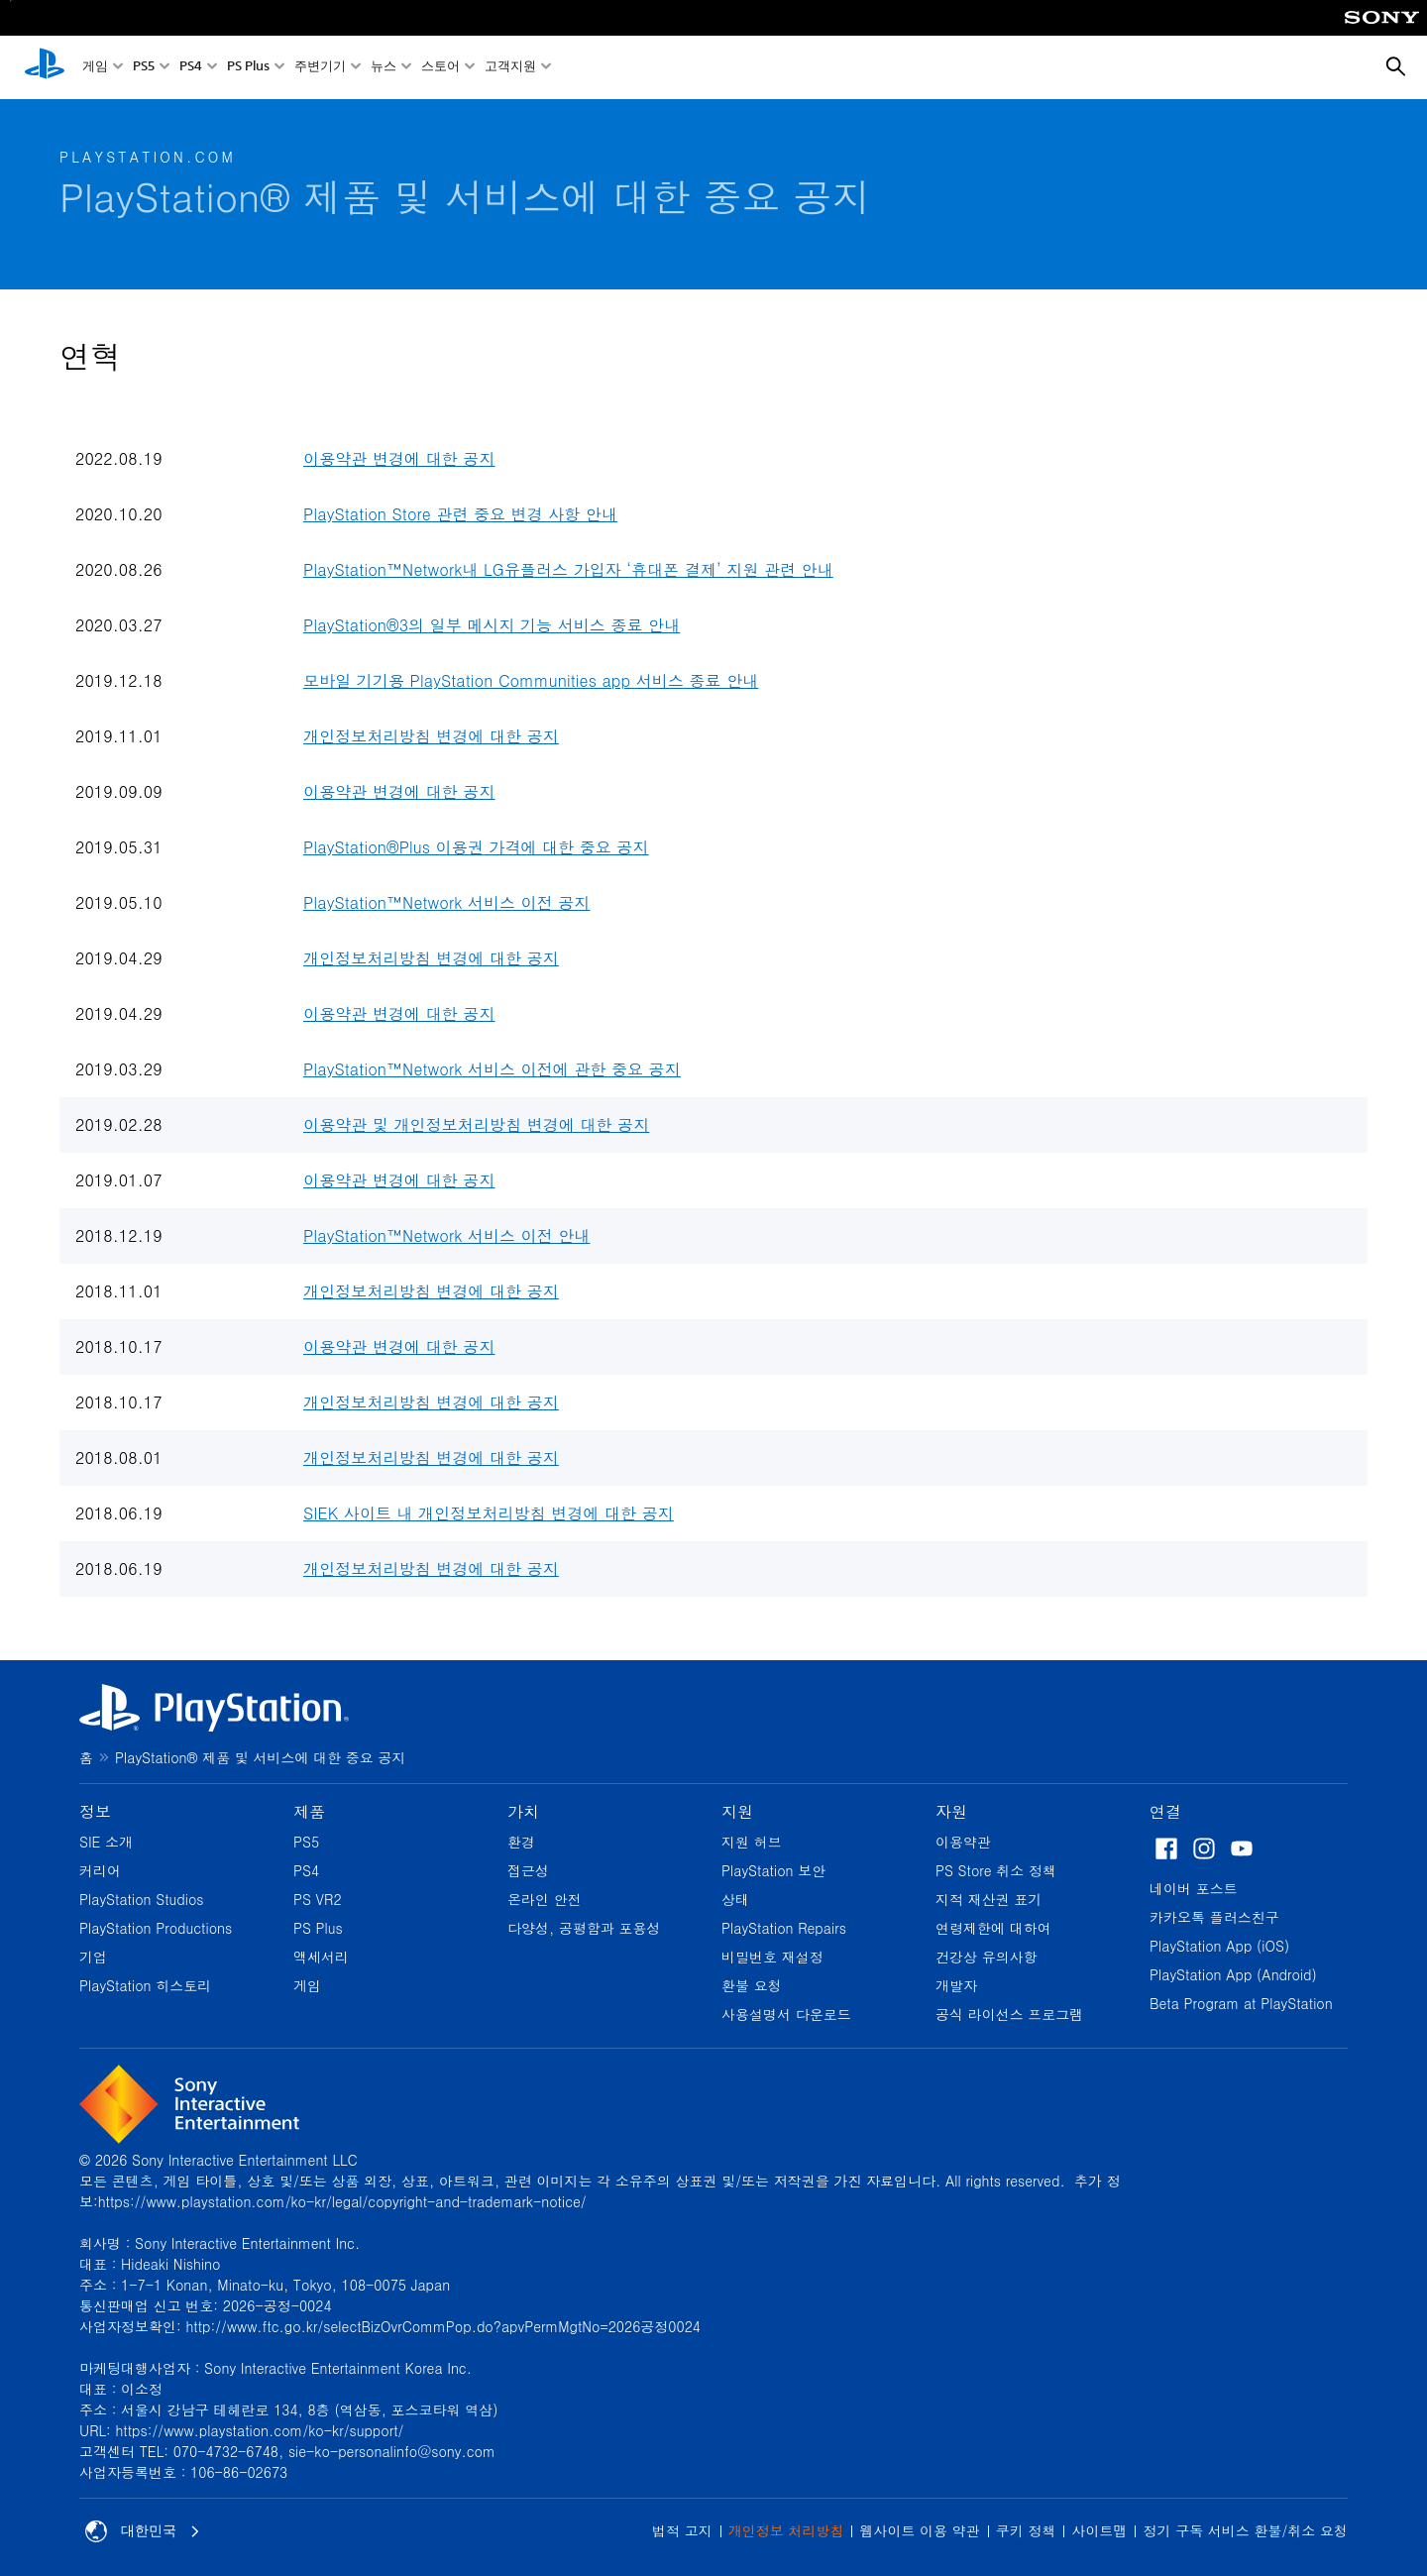 This screenshot has height=2576, width=1427. What do you see at coordinates (737, 1811) in the screenshot?
I see `지원 [heading]` at bounding box center [737, 1811].